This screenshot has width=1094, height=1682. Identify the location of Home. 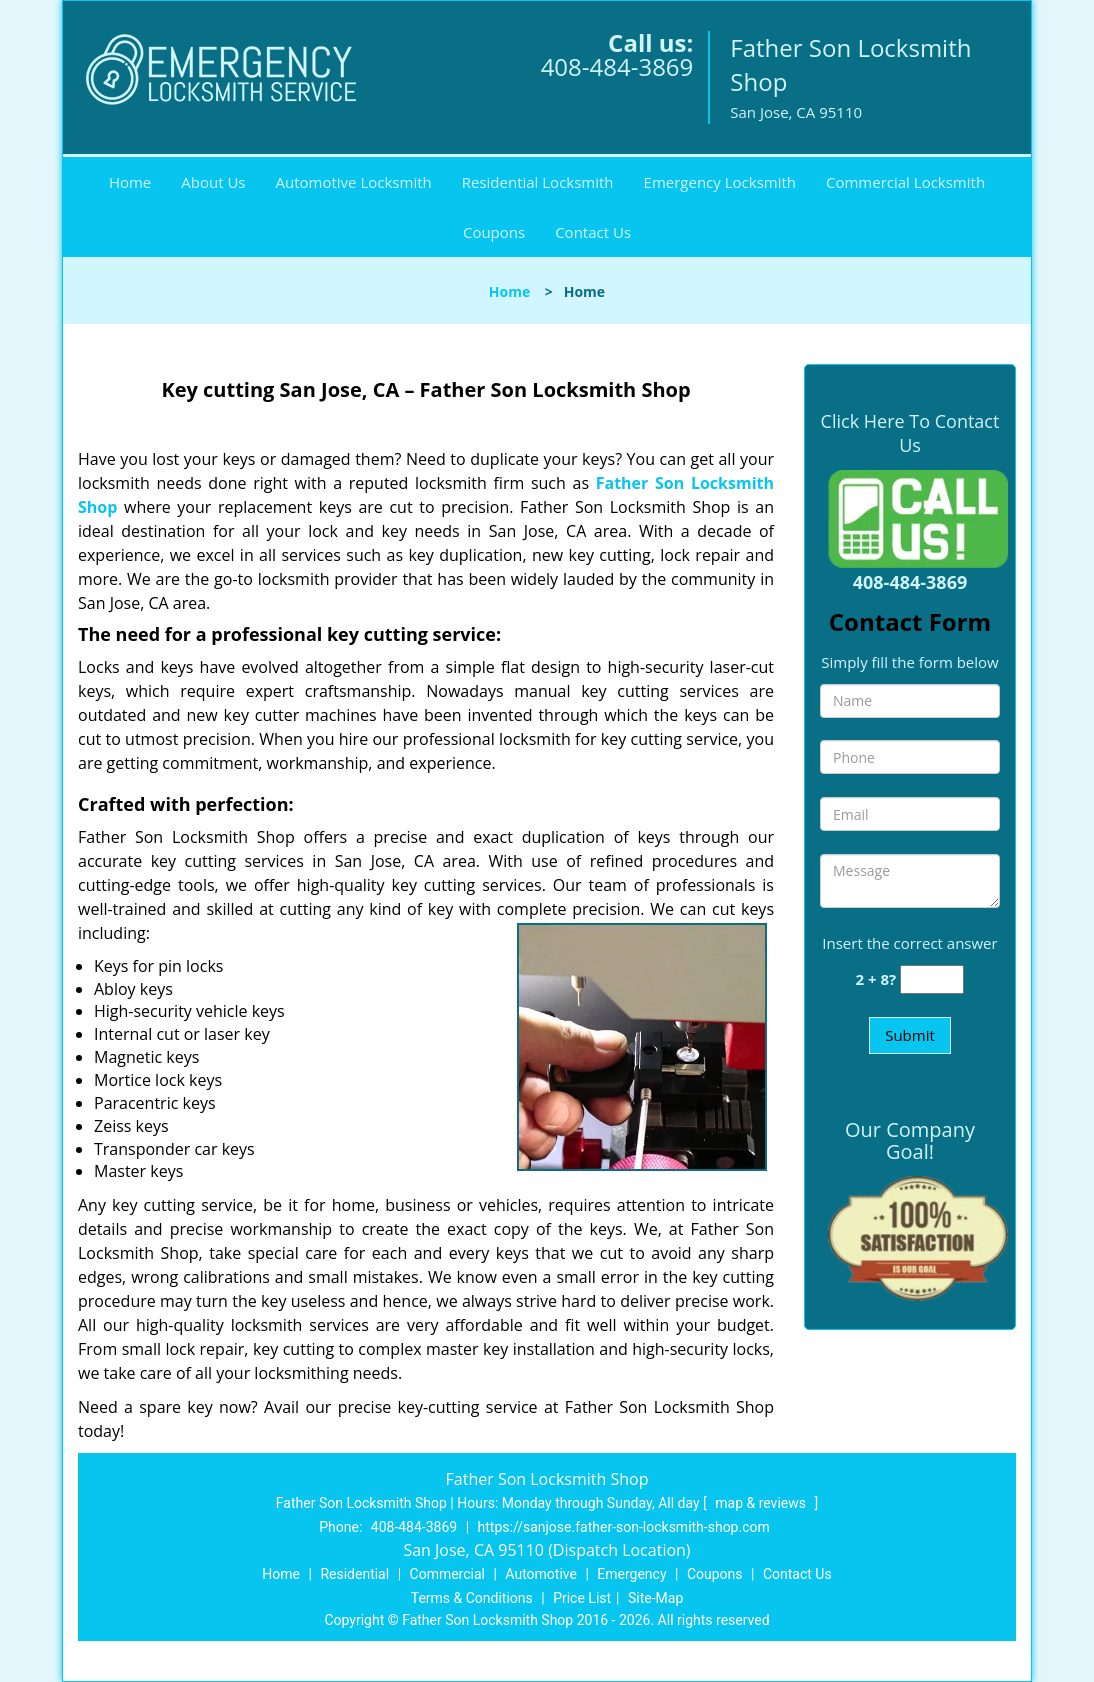
(130, 182).